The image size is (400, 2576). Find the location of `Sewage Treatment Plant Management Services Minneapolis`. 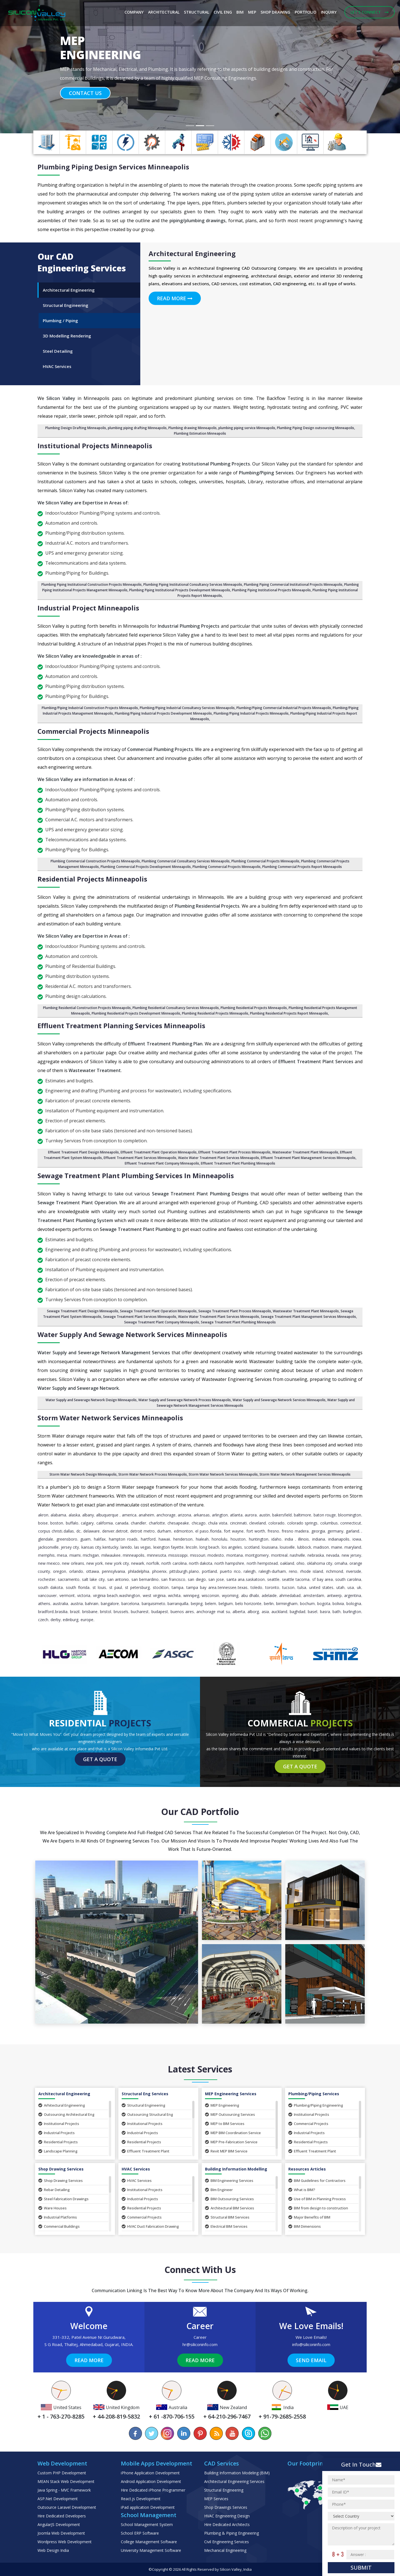

Sewage Treatment Plant Management Services Minneapolis is located at coordinates (308, 1316).